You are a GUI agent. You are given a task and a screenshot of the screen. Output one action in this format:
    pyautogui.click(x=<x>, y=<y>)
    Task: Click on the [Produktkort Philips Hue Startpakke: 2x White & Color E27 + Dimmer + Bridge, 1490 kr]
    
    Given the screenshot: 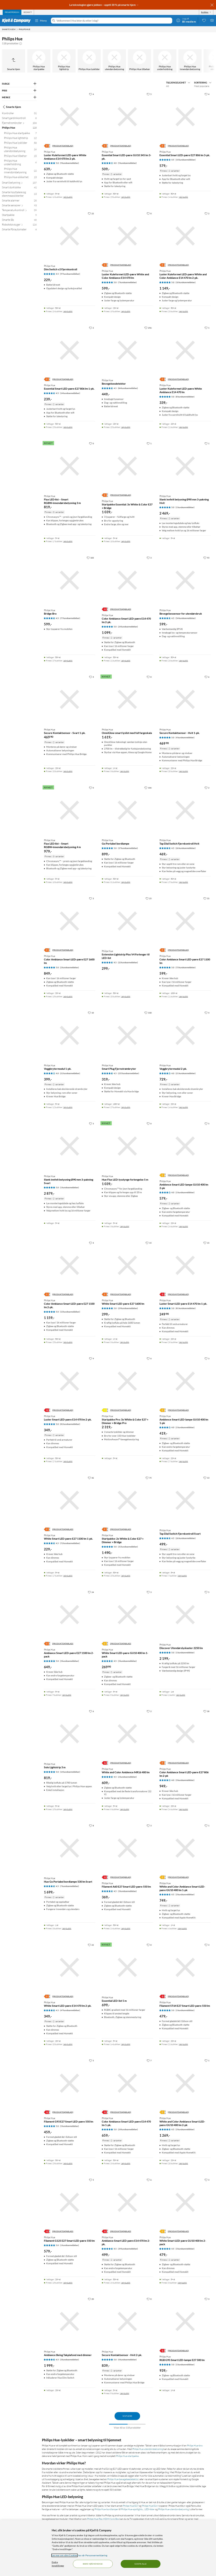 What is the action you would take?
    pyautogui.click(x=127, y=1500)
    